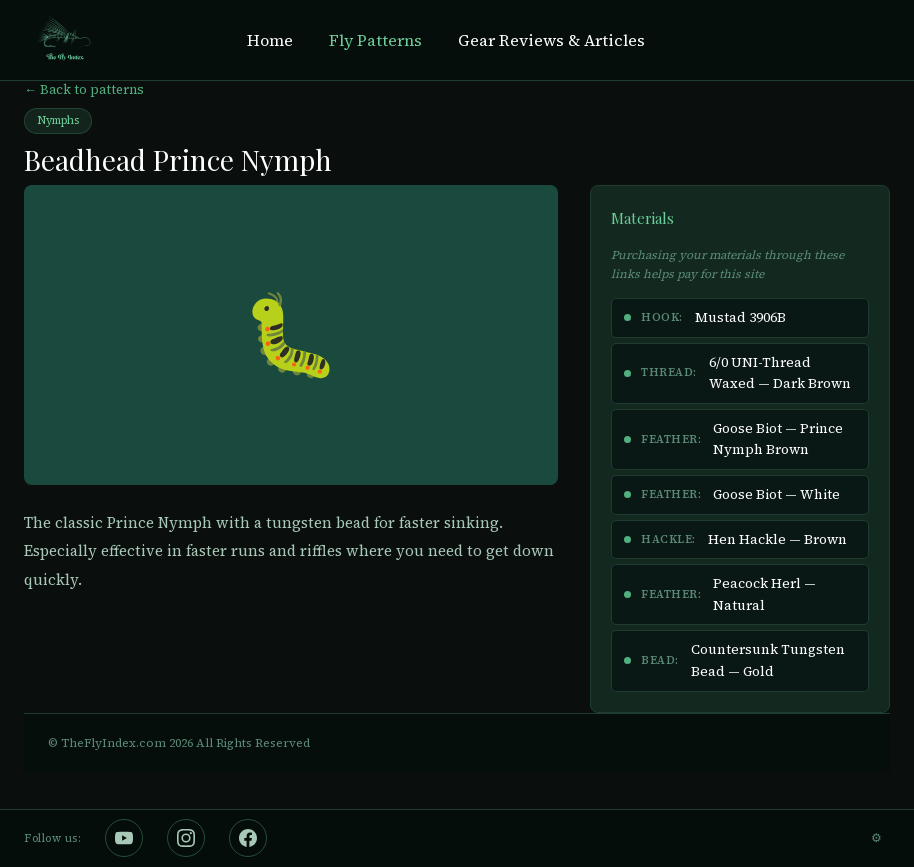 This screenshot has width=914, height=867. Describe the element at coordinates (777, 539) in the screenshot. I see `Hen Hackle — Brown` at that location.